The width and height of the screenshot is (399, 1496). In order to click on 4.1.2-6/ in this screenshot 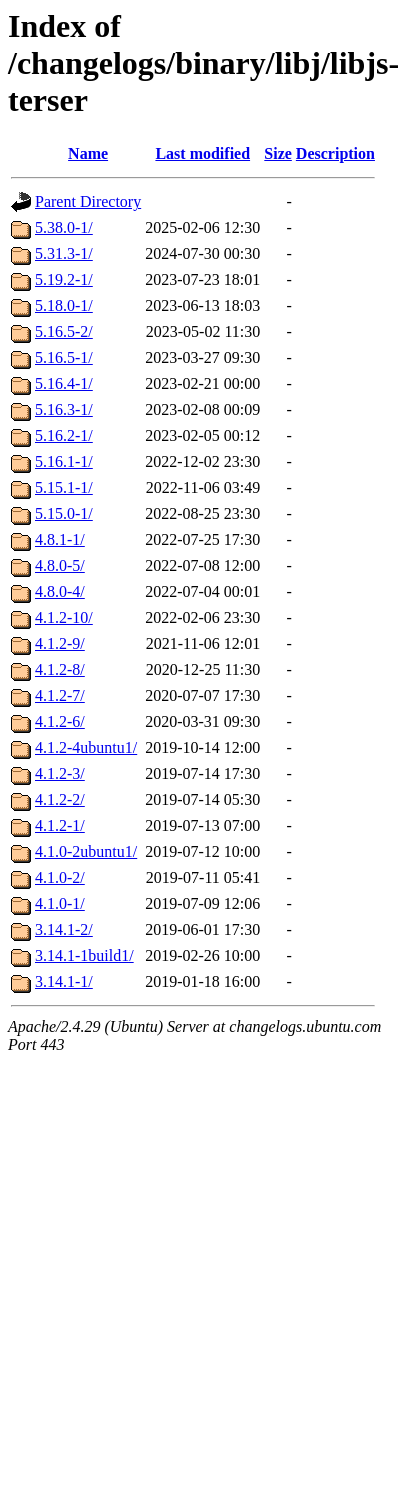, I will do `click(60, 721)`.